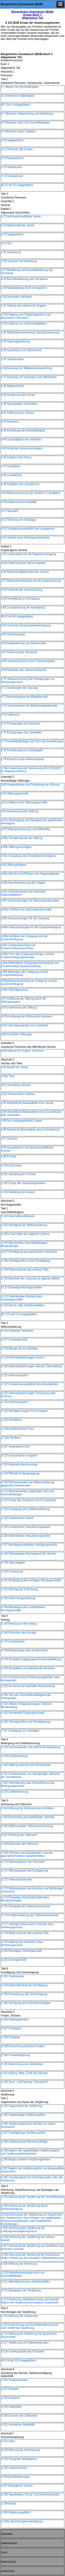  Describe the element at coordinates (9, 1138) in the screenshot. I see `§ 97 Zubehör` at that location.